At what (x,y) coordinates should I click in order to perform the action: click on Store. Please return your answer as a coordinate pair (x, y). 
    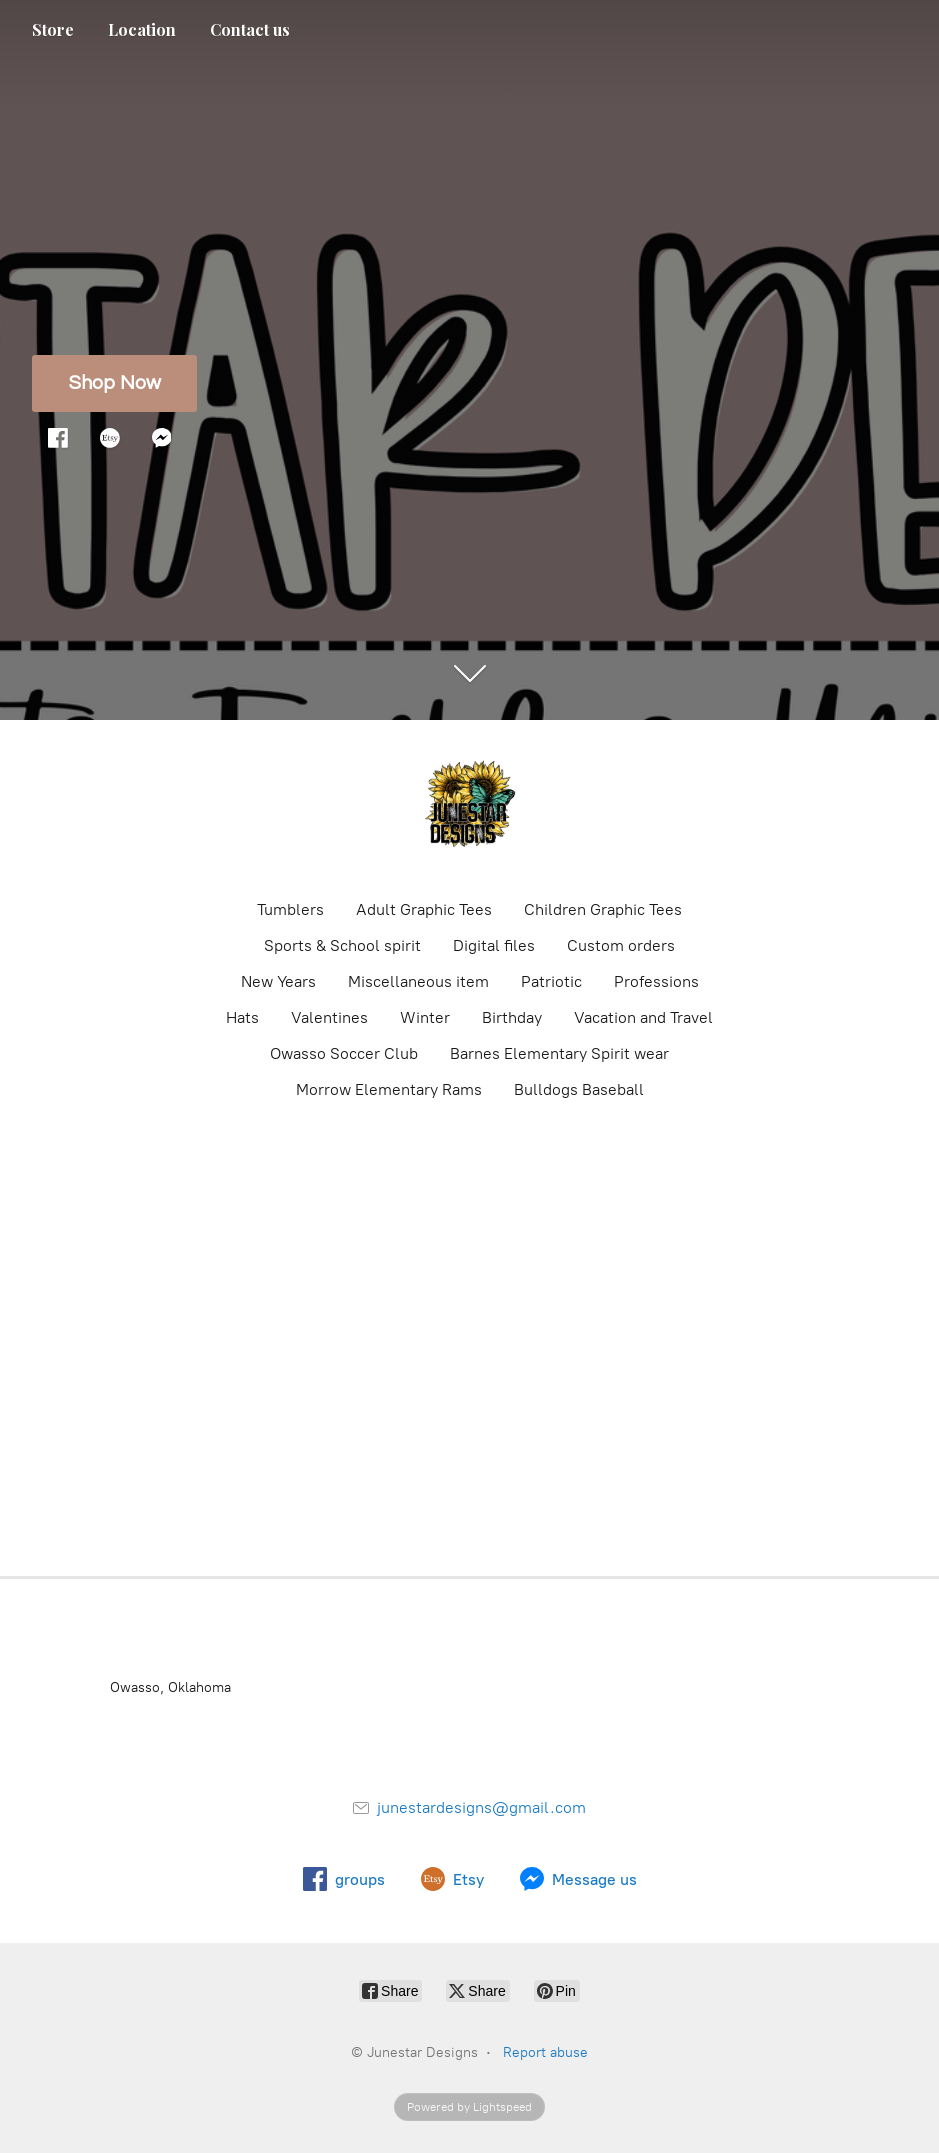
    Looking at the image, I should click on (53, 29).